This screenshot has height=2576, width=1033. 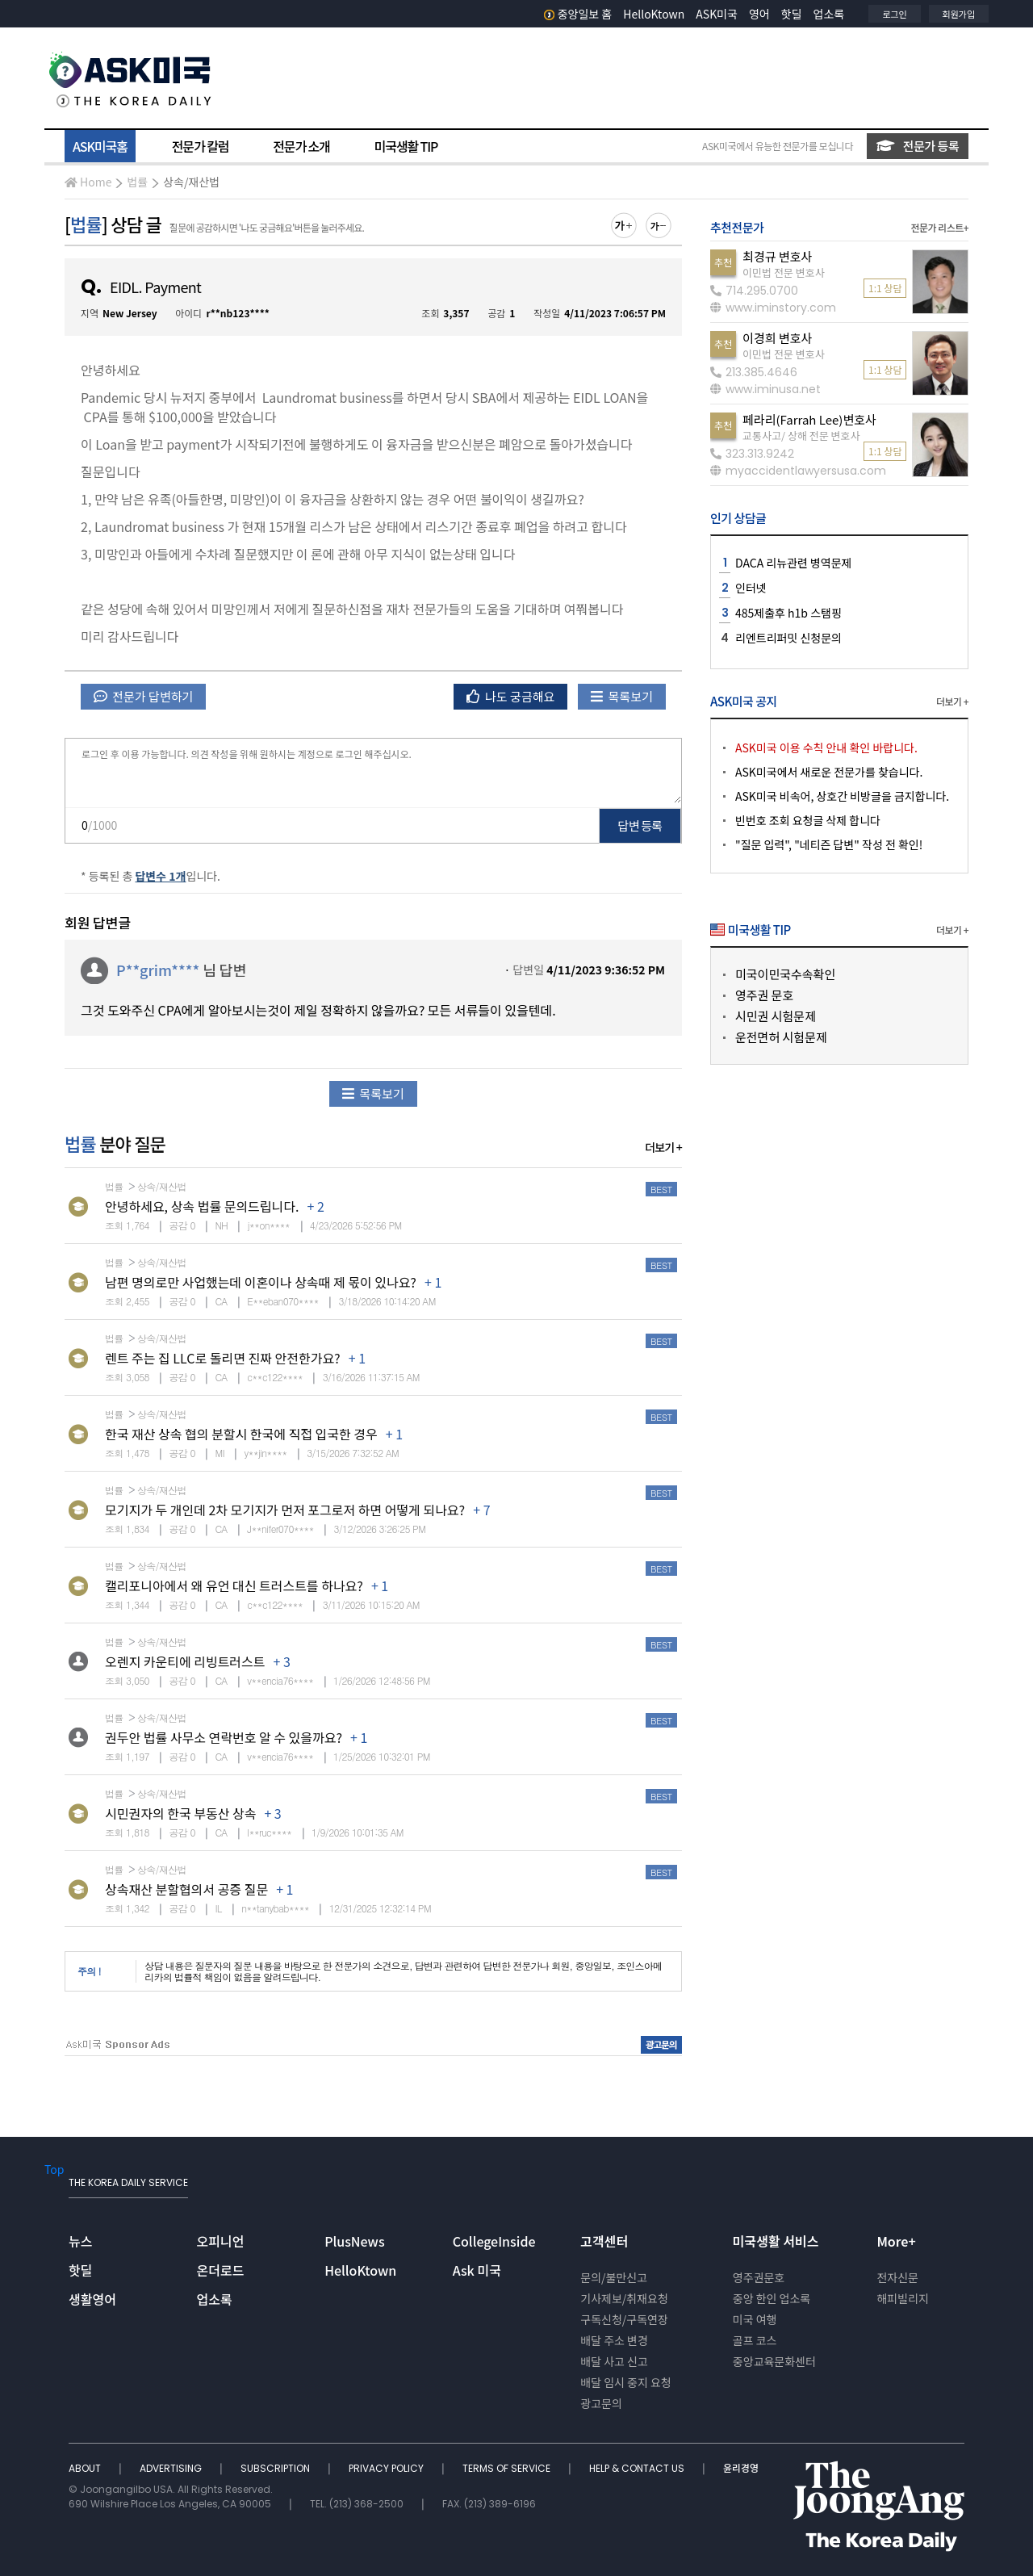 What do you see at coordinates (800, 435) in the screenshot?
I see `교통사고/ 상해 전문 변호사` at bounding box center [800, 435].